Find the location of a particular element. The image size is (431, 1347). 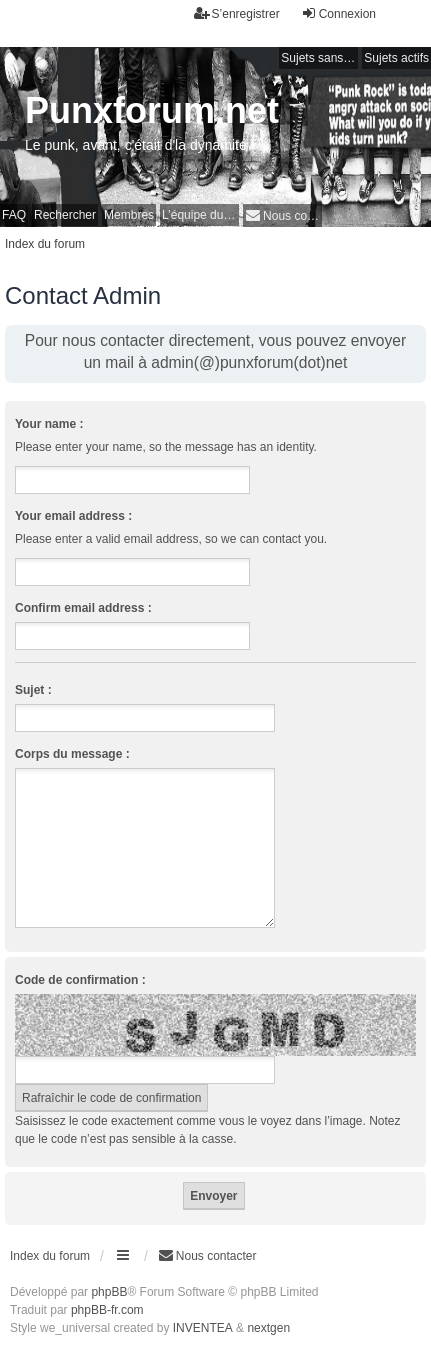

[menuitem] is located at coordinates (282, 215).